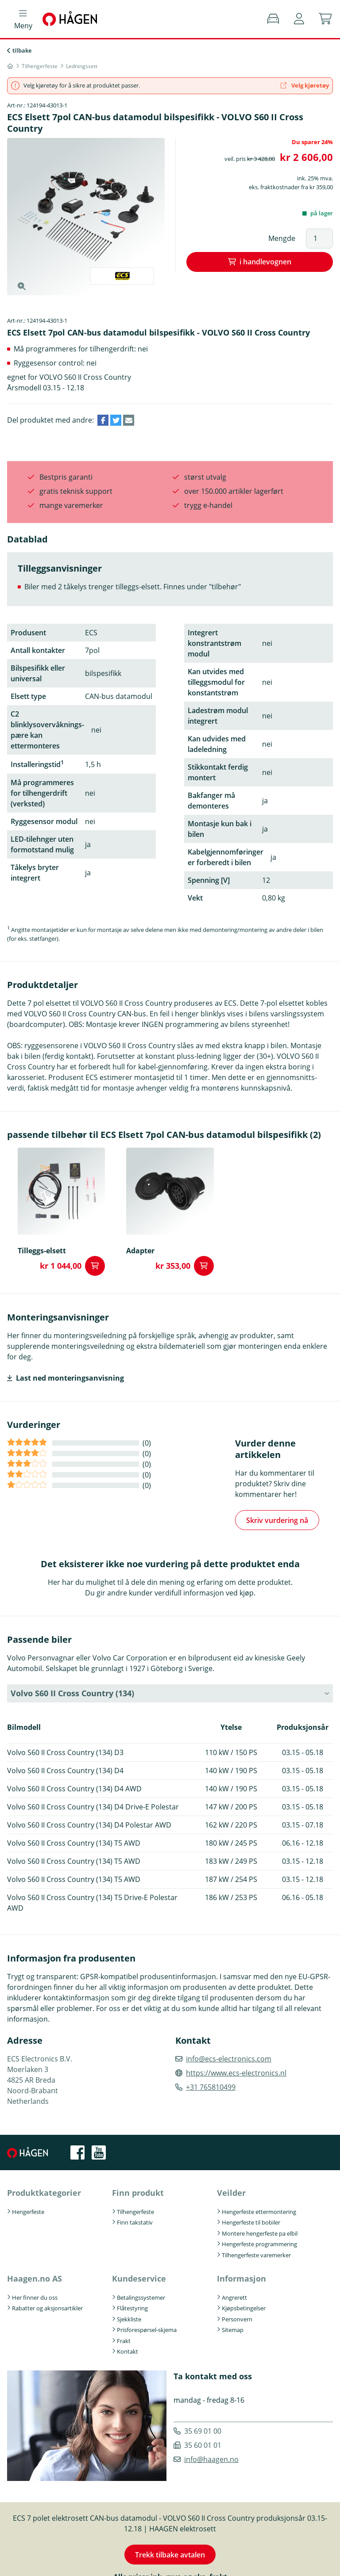 This screenshot has width=340, height=2576. Describe the element at coordinates (28, 2212) in the screenshot. I see `Hengerfeste` at that location.